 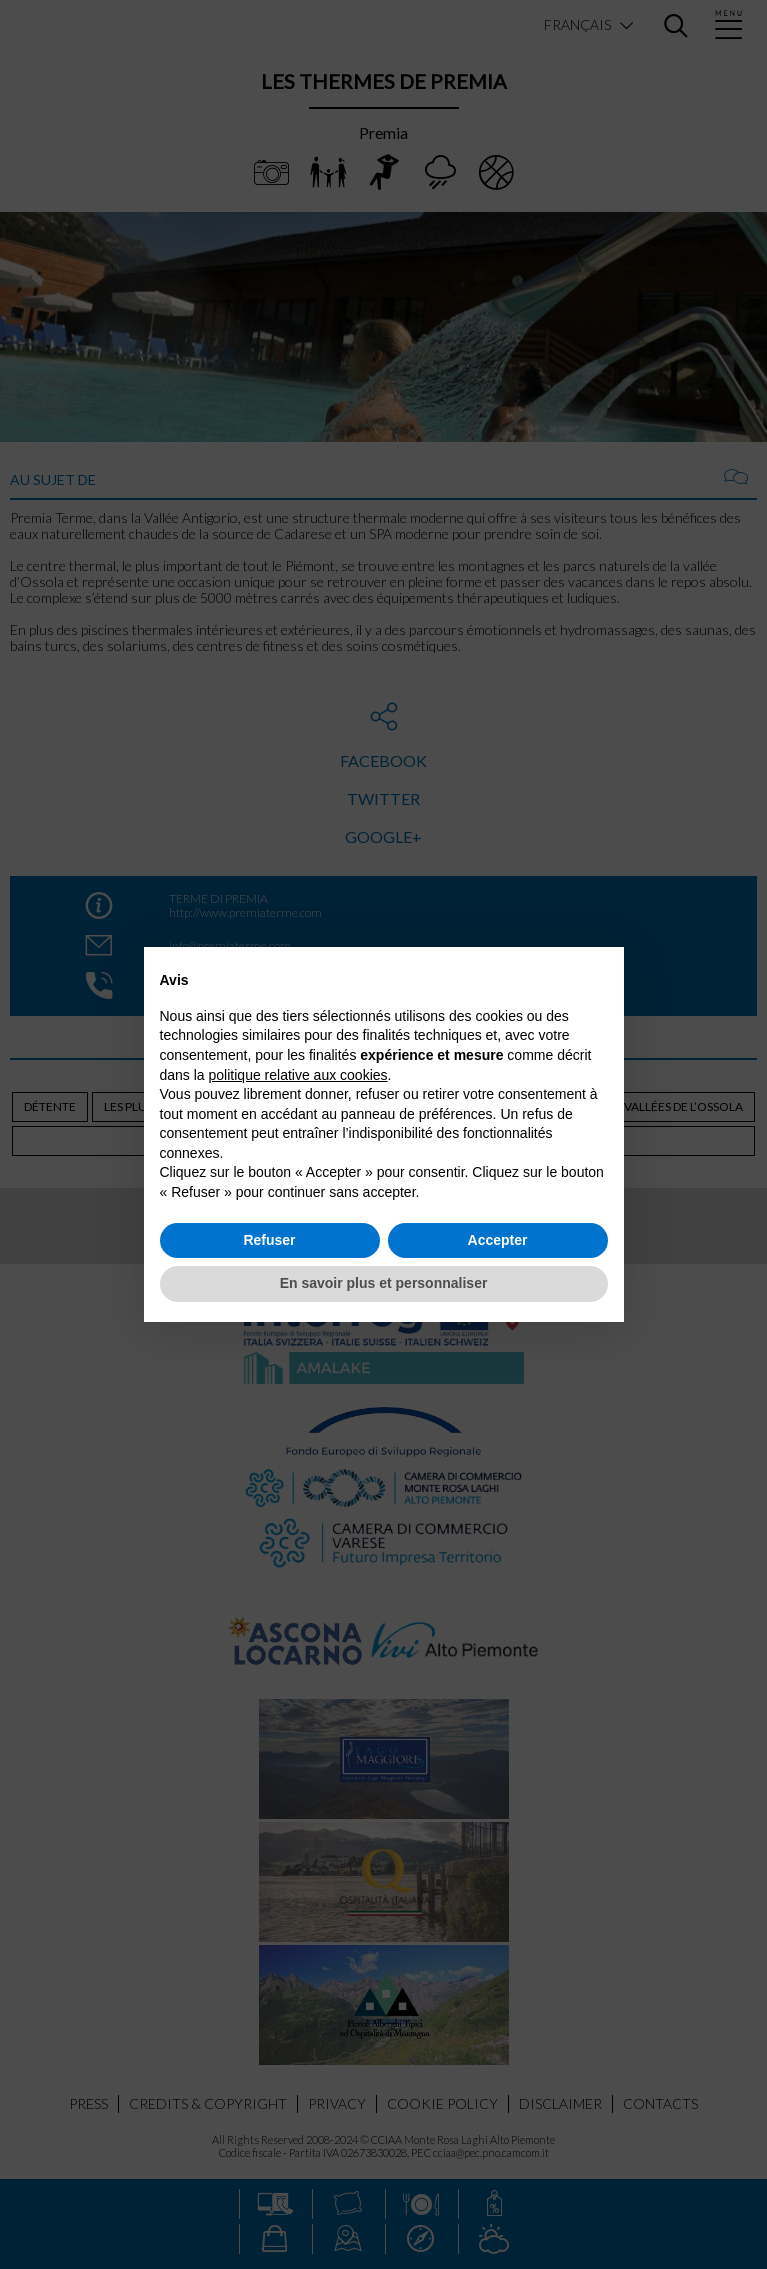 I want to click on Accepter [button], so click(x=498, y=1240).